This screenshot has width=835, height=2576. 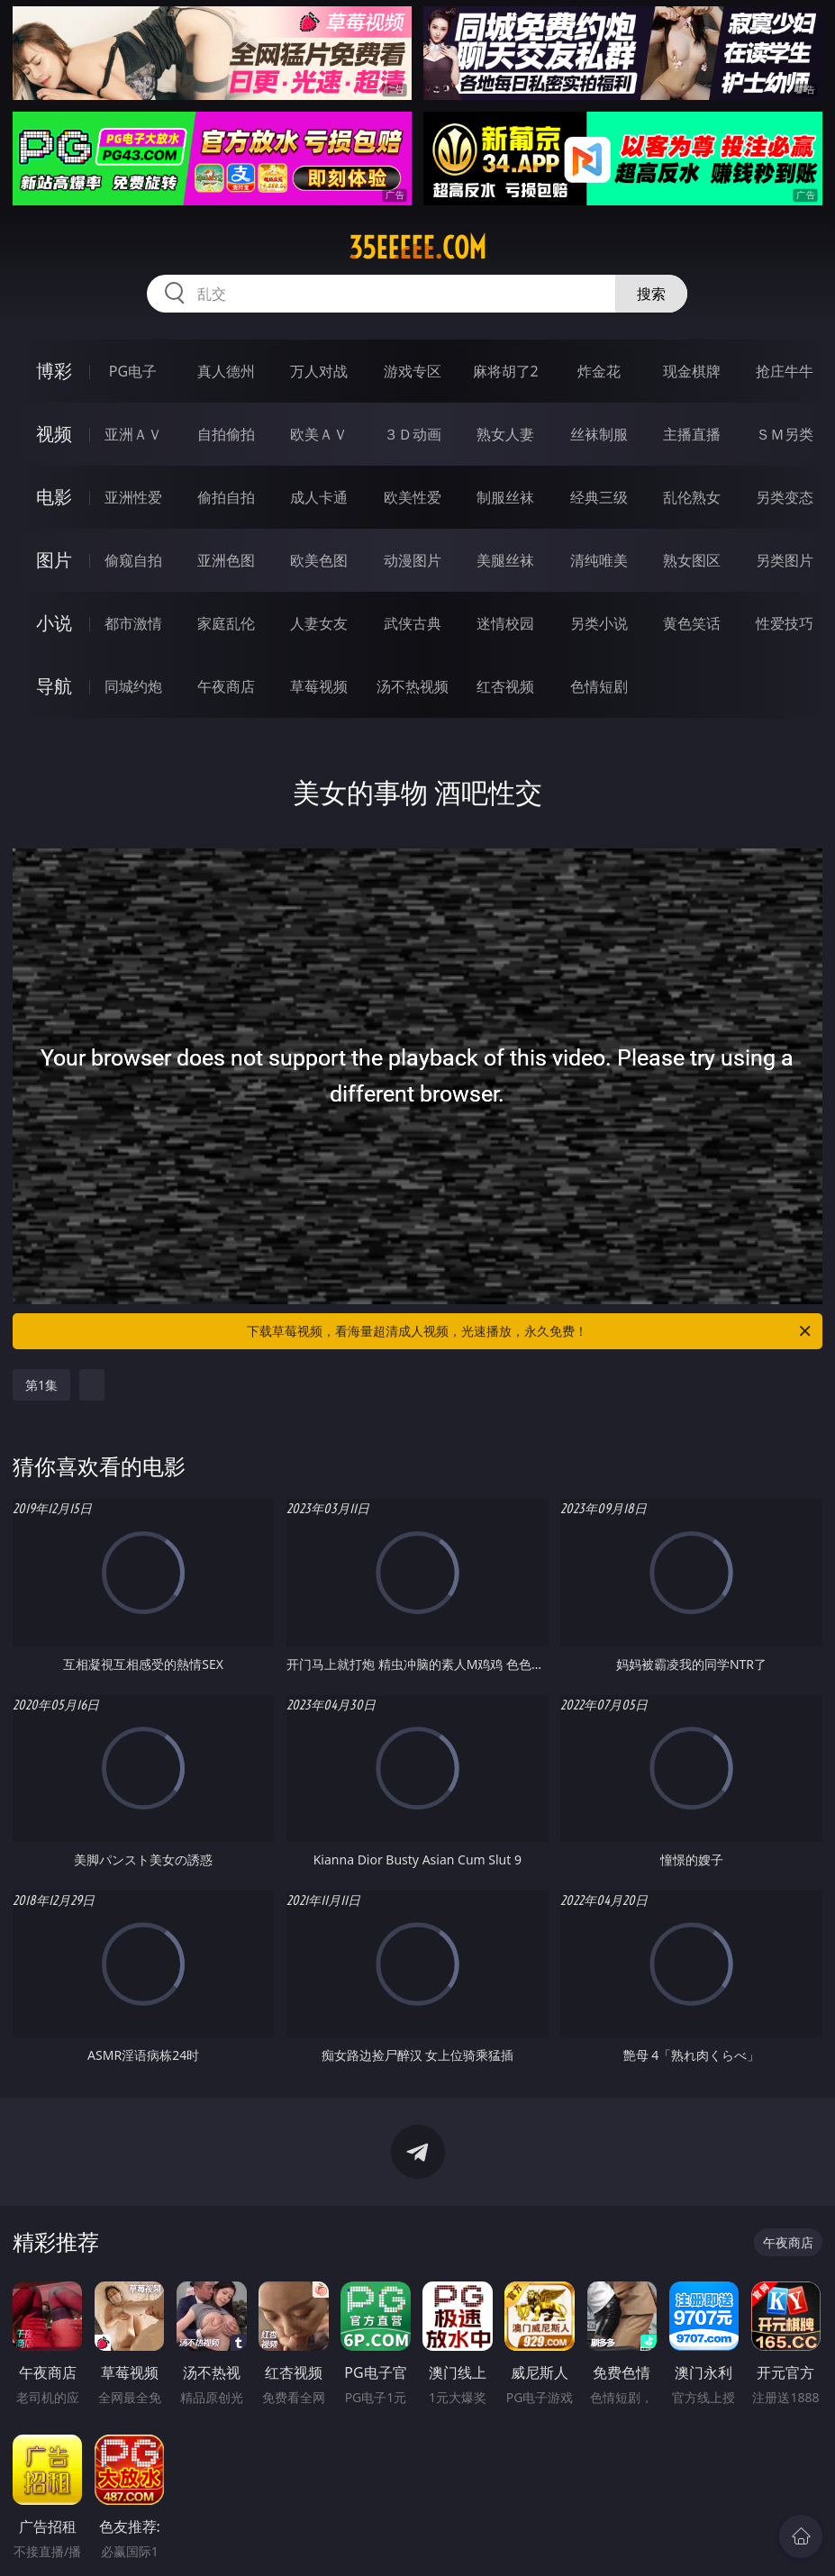 What do you see at coordinates (54, 370) in the screenshot?
I see `博彩` at bounding box center [54, 370].